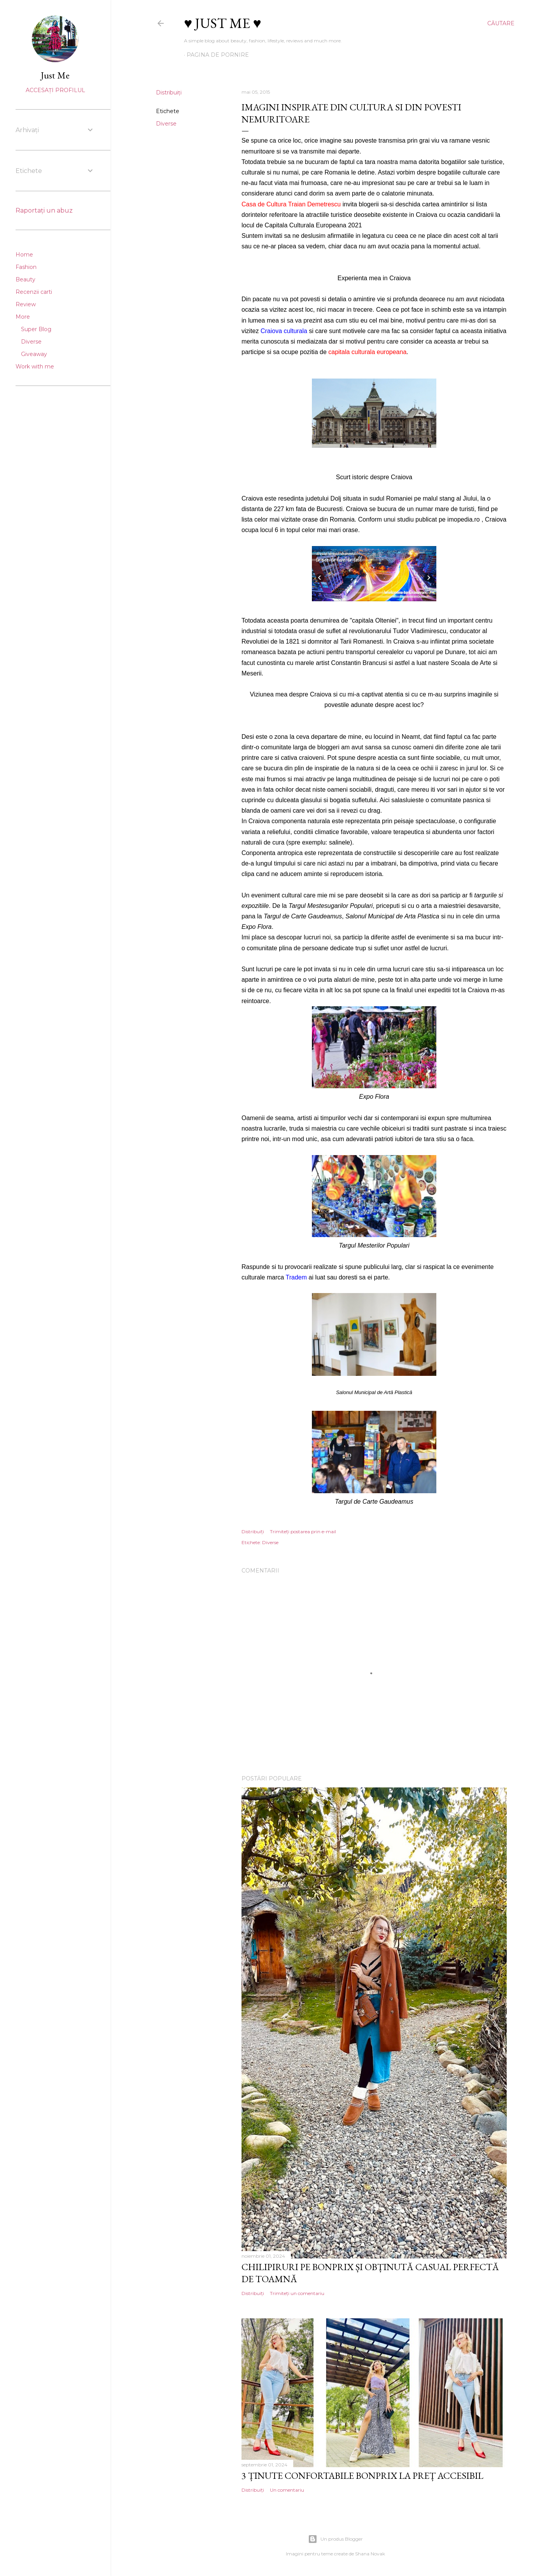 The image size is (560, 2576). I want to click on Diverse, so click(166, 123).